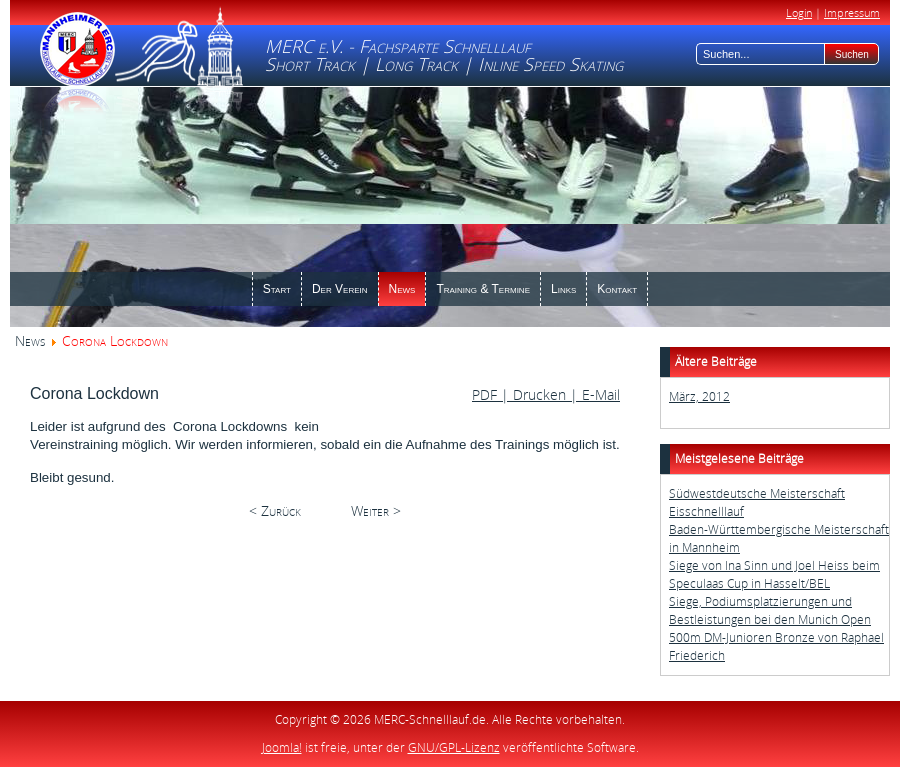  I want to click on März, 2012, so click(699, 396).